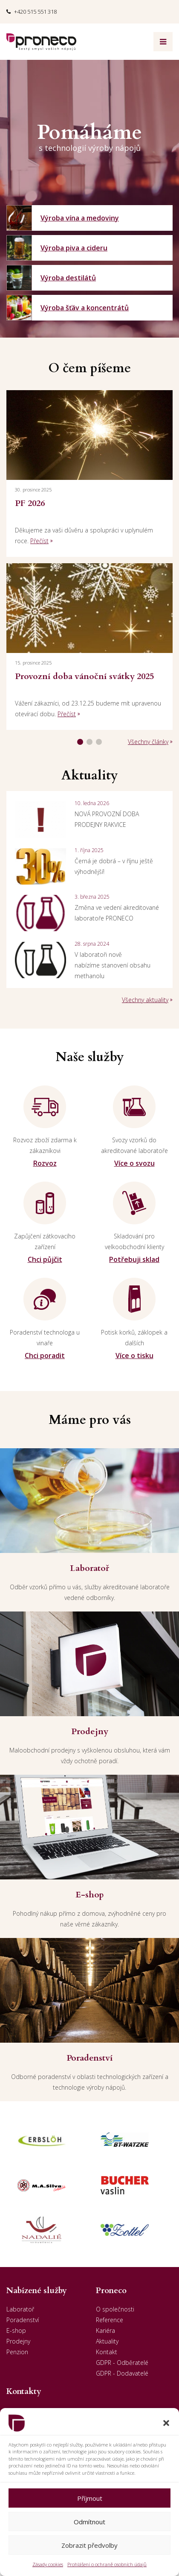  Describe the element at coordinates (145, 1000) in the screenshot. I see `Všechny aktuality` at that location.